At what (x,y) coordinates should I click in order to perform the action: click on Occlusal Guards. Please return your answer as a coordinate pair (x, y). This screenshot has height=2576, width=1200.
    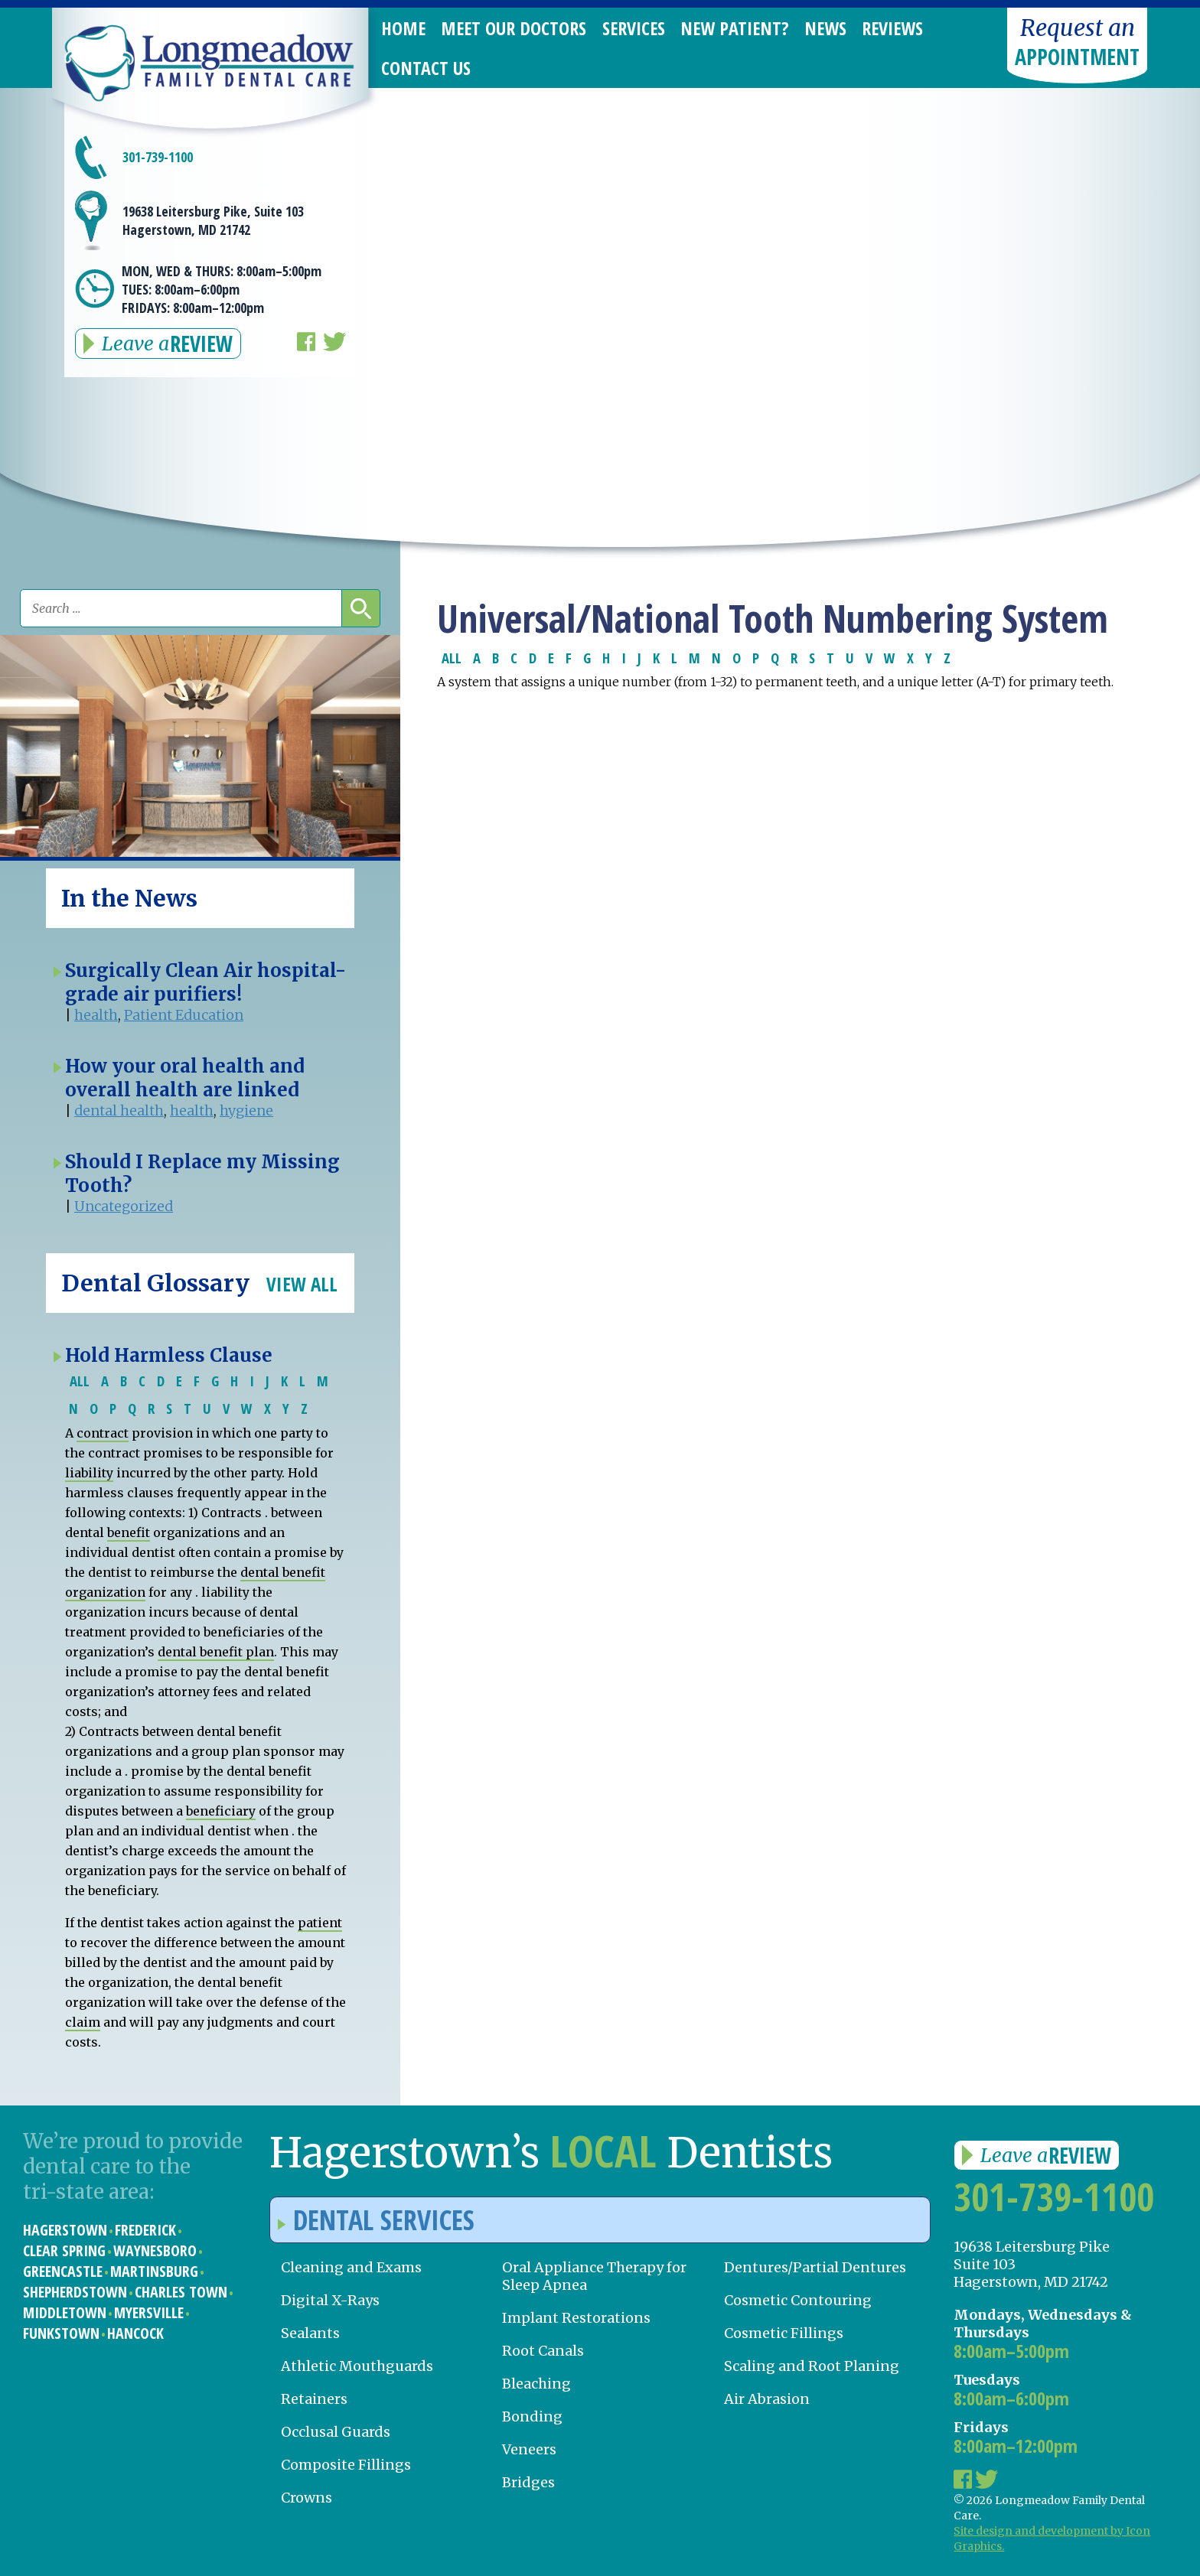
    Looking at the image, I should click on (335, 2432).